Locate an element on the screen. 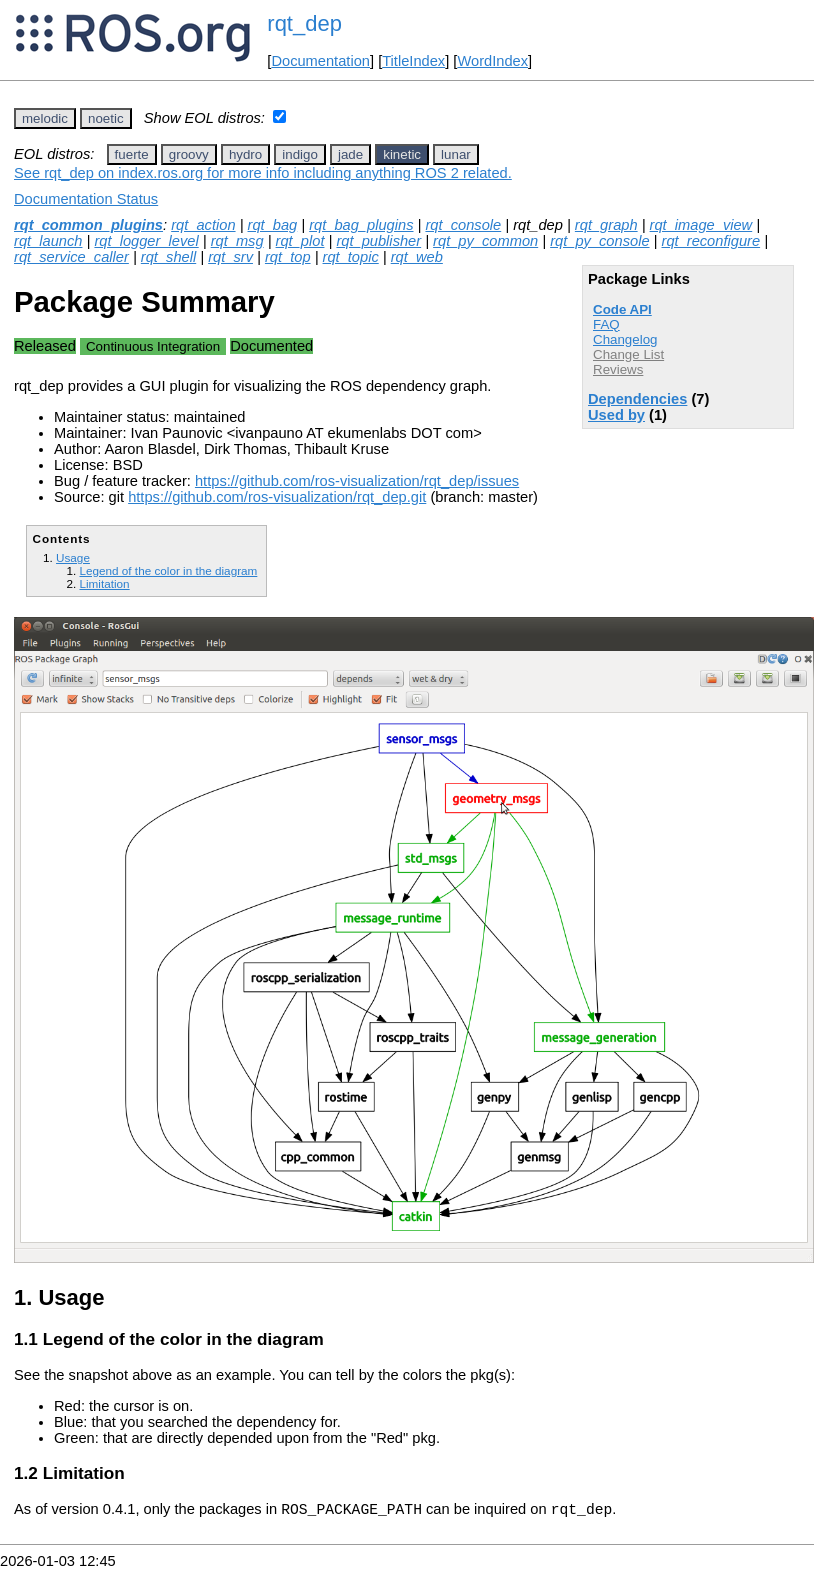  rqt_launch is located at coordinates (48, 241).